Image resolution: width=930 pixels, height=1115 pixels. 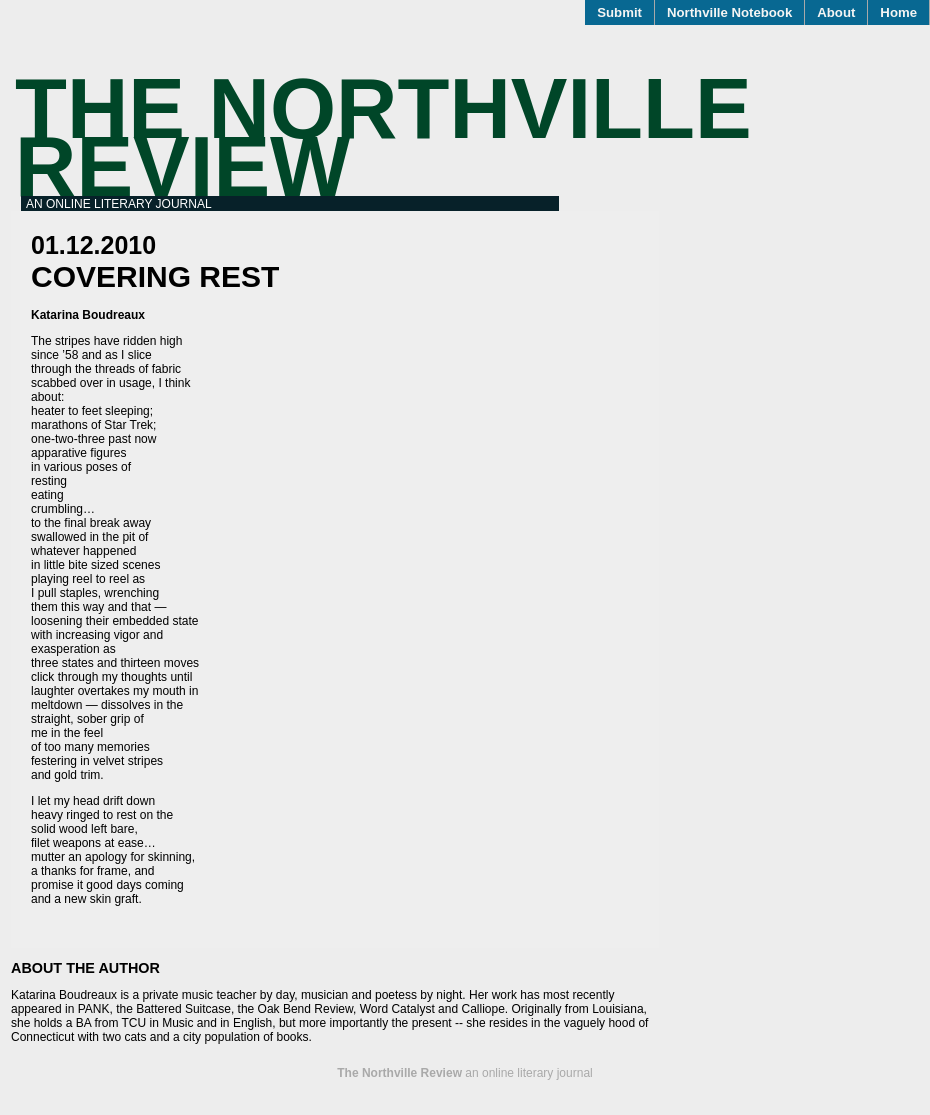 I want to click on About, so click(x=836, y=12).